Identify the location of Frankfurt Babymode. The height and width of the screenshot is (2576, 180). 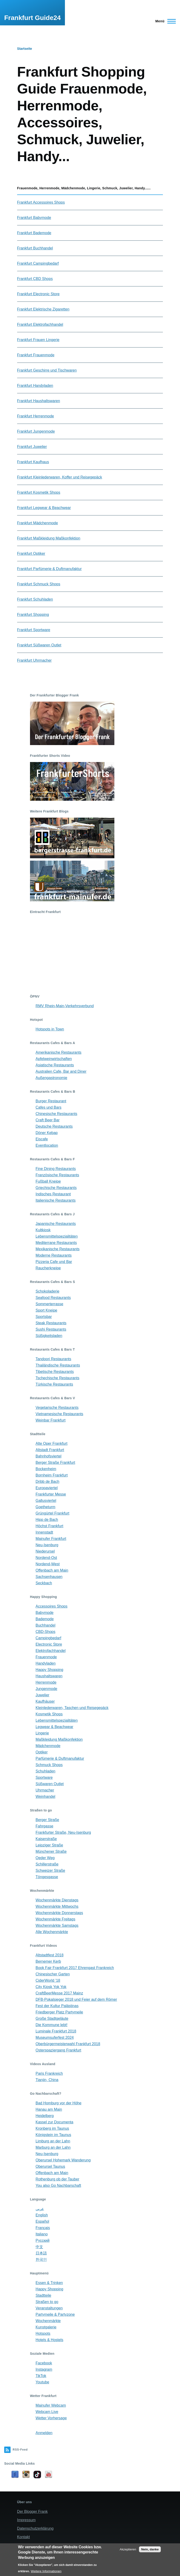
(34, 218).